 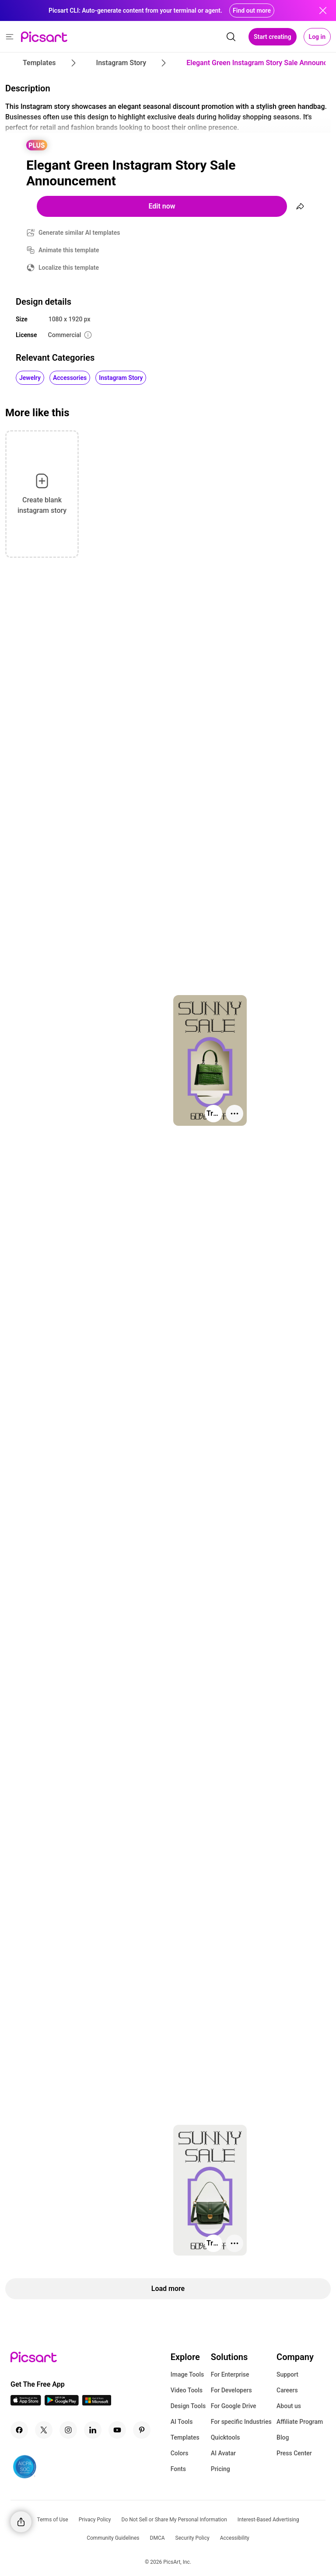 What do you see at coordinates (178, 2468) in the screenshot?
I see `Fonts` at bounding box center [178, 2468].